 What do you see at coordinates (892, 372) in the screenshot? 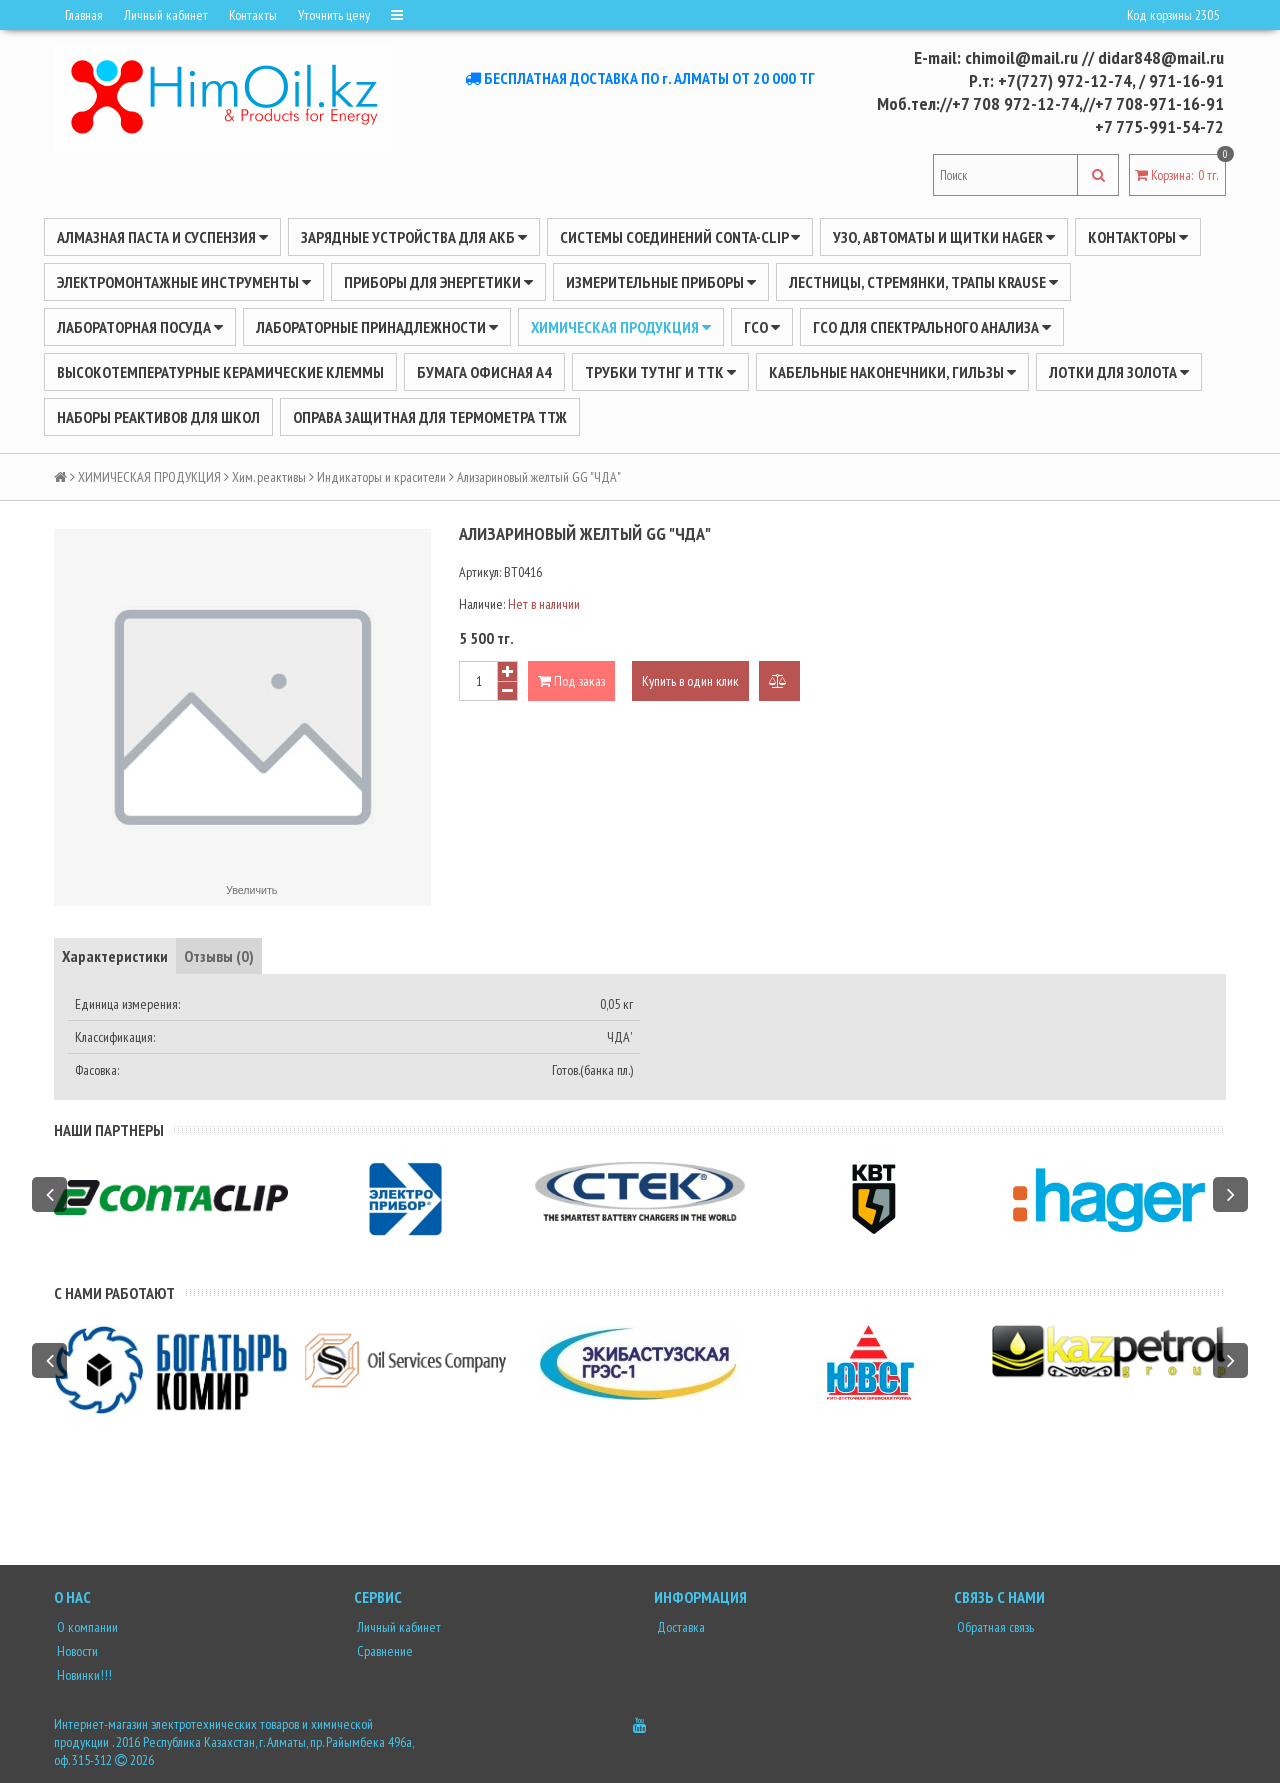
I see `Кабельные наконечники, гильзы` at bounding box center [892, 372].